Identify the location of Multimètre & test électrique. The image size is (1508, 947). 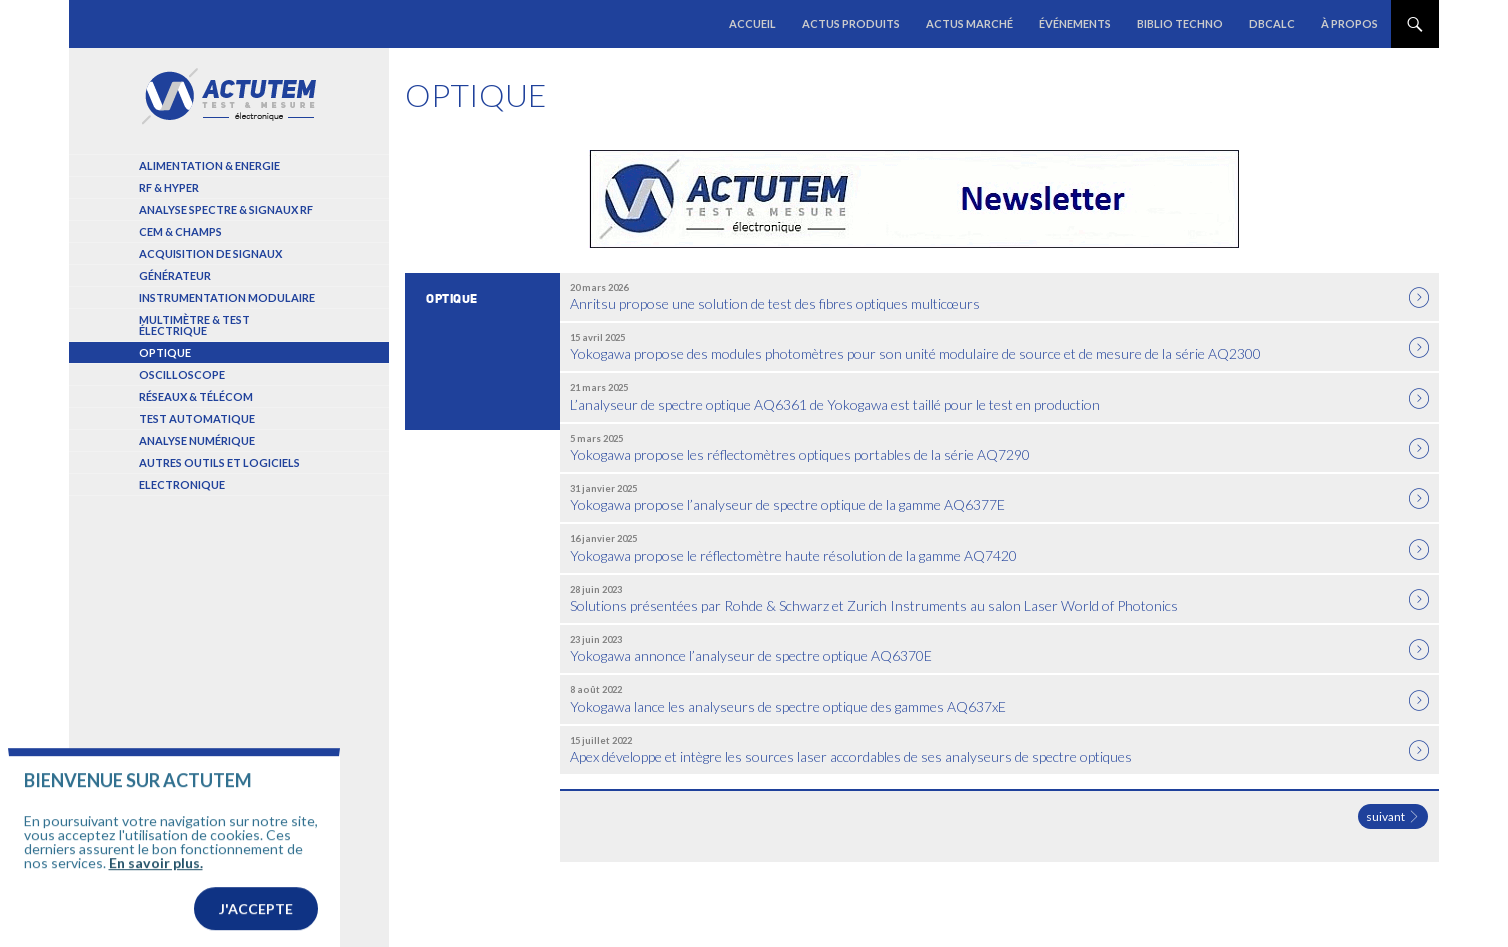
(194, 325).